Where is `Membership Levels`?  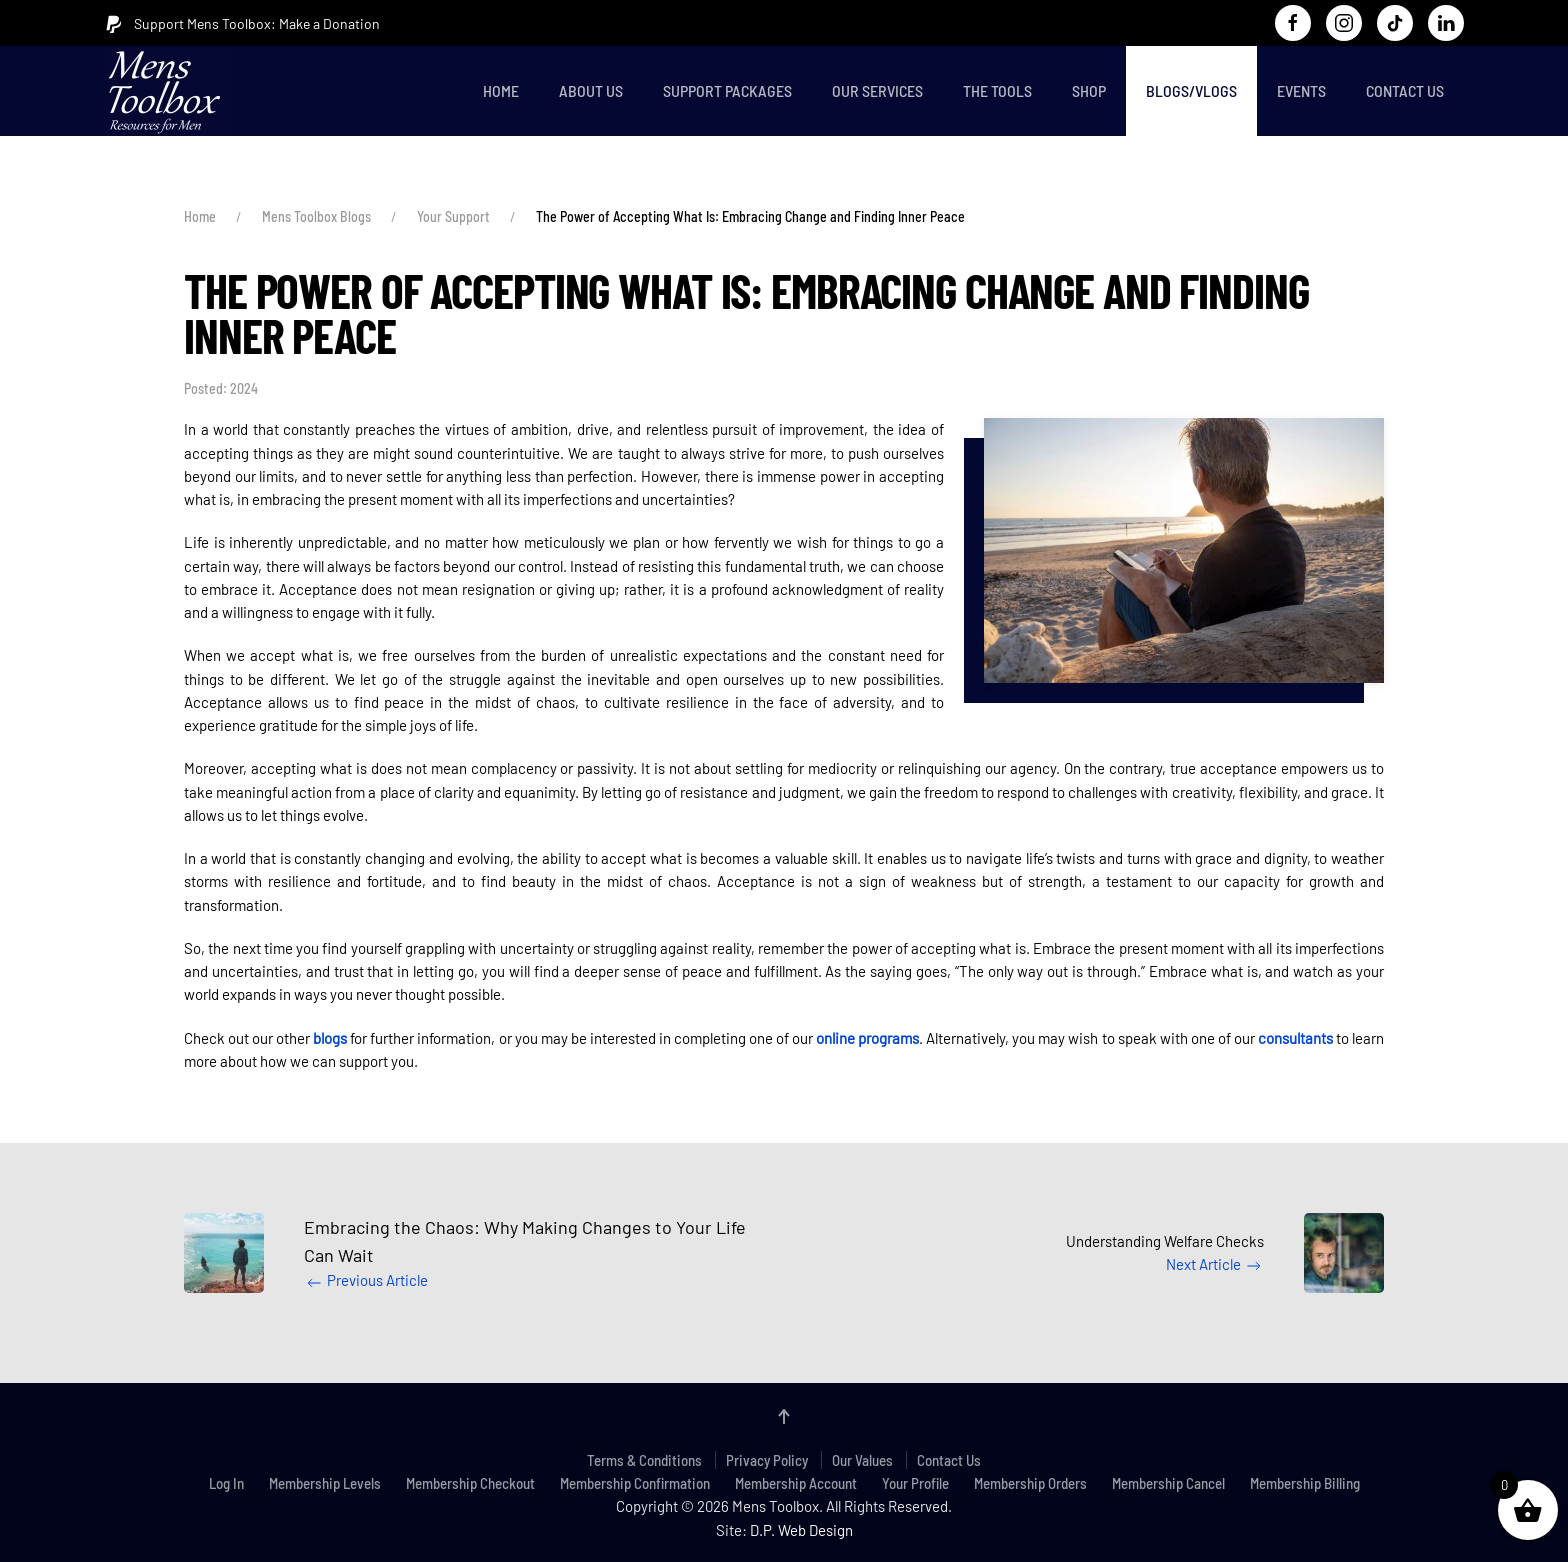 Membership Levels is located at coordinates (325, 1483).